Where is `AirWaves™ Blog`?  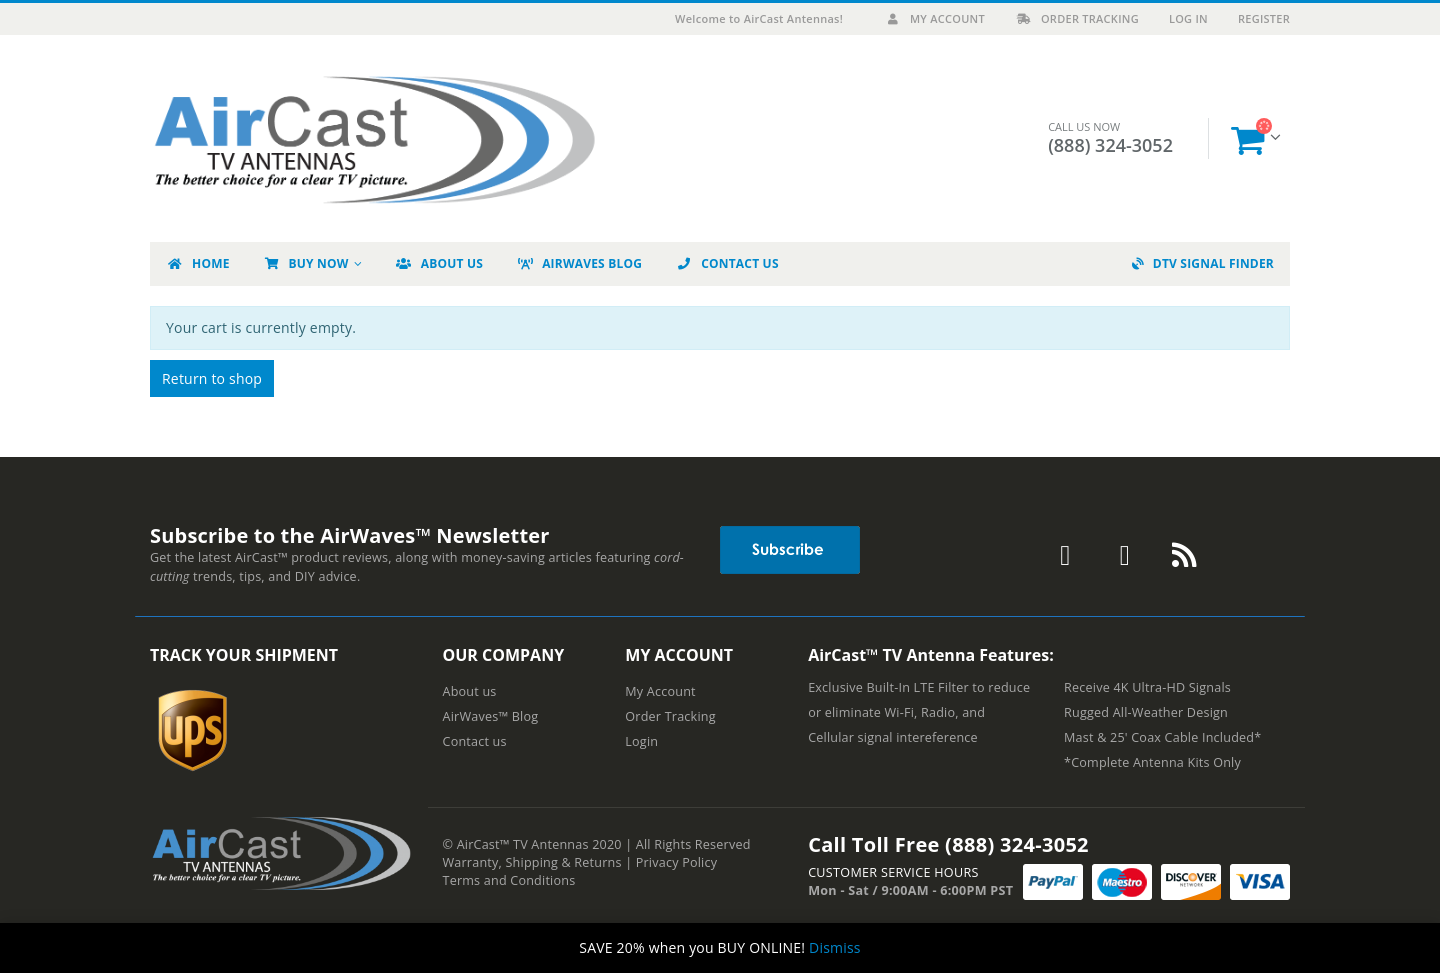 AirWaves™ Blog is located at coordinates (491, 716).